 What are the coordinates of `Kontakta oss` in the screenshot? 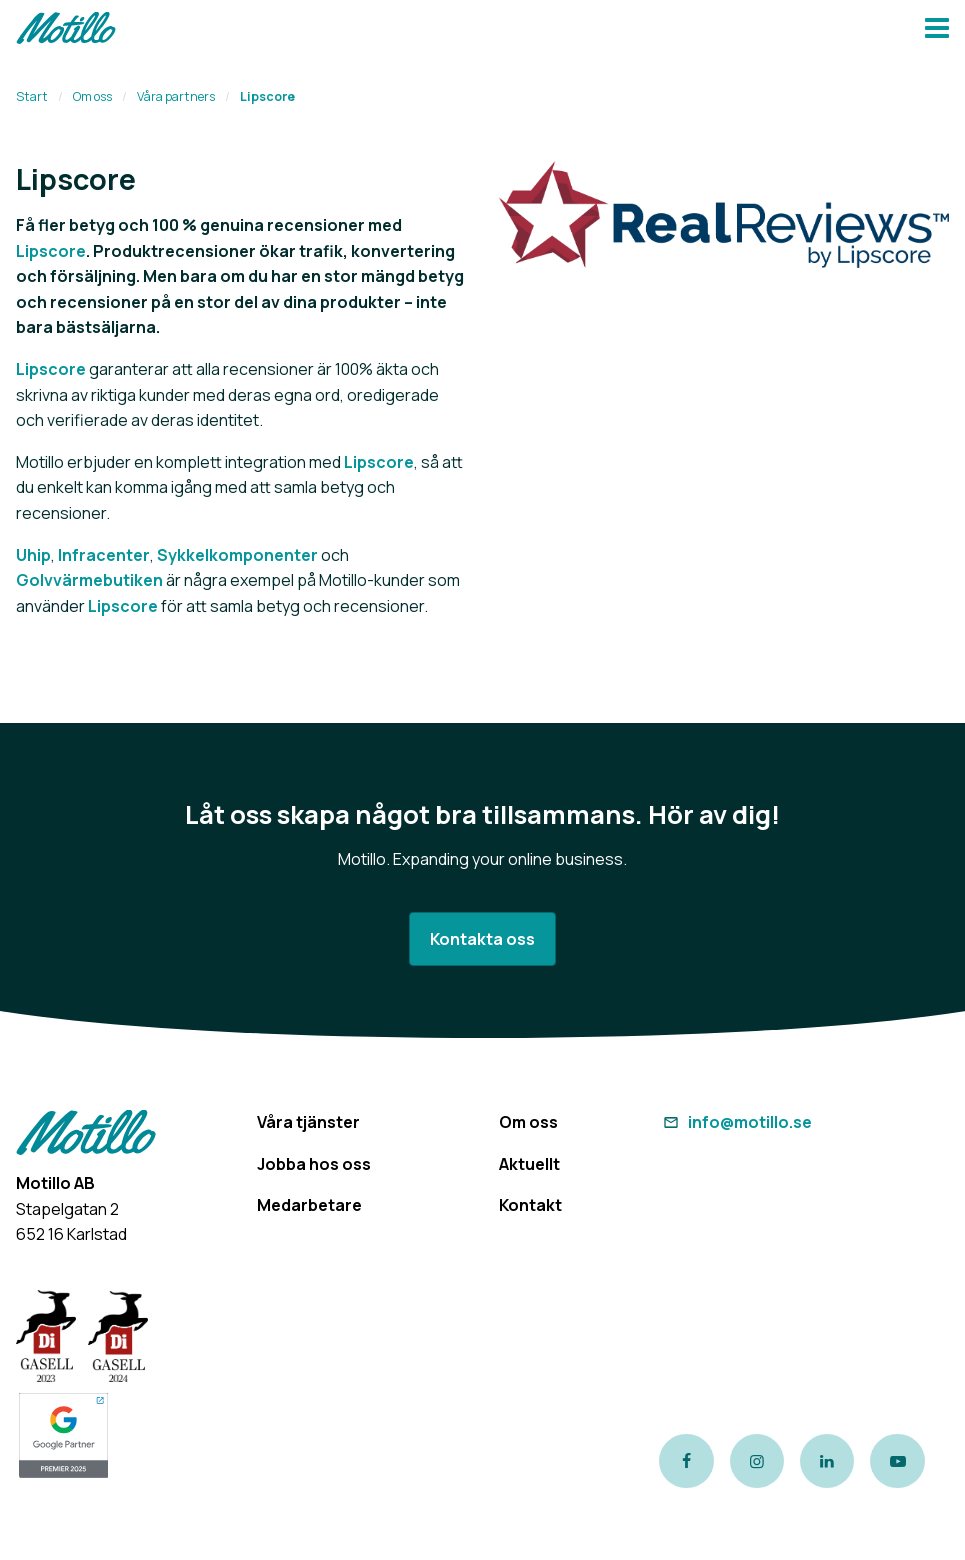 It's located at (482, 939).